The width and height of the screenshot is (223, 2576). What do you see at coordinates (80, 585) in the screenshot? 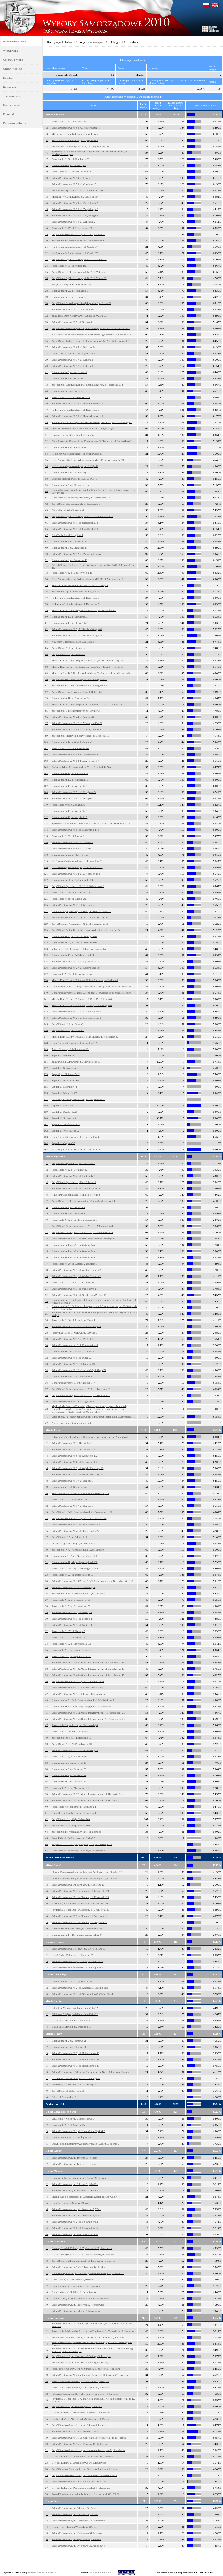
I see `Miejska Biblioteka Publiczna Filia Nr 16, ul. Wajdy 21` at bounding box center [80, 585].